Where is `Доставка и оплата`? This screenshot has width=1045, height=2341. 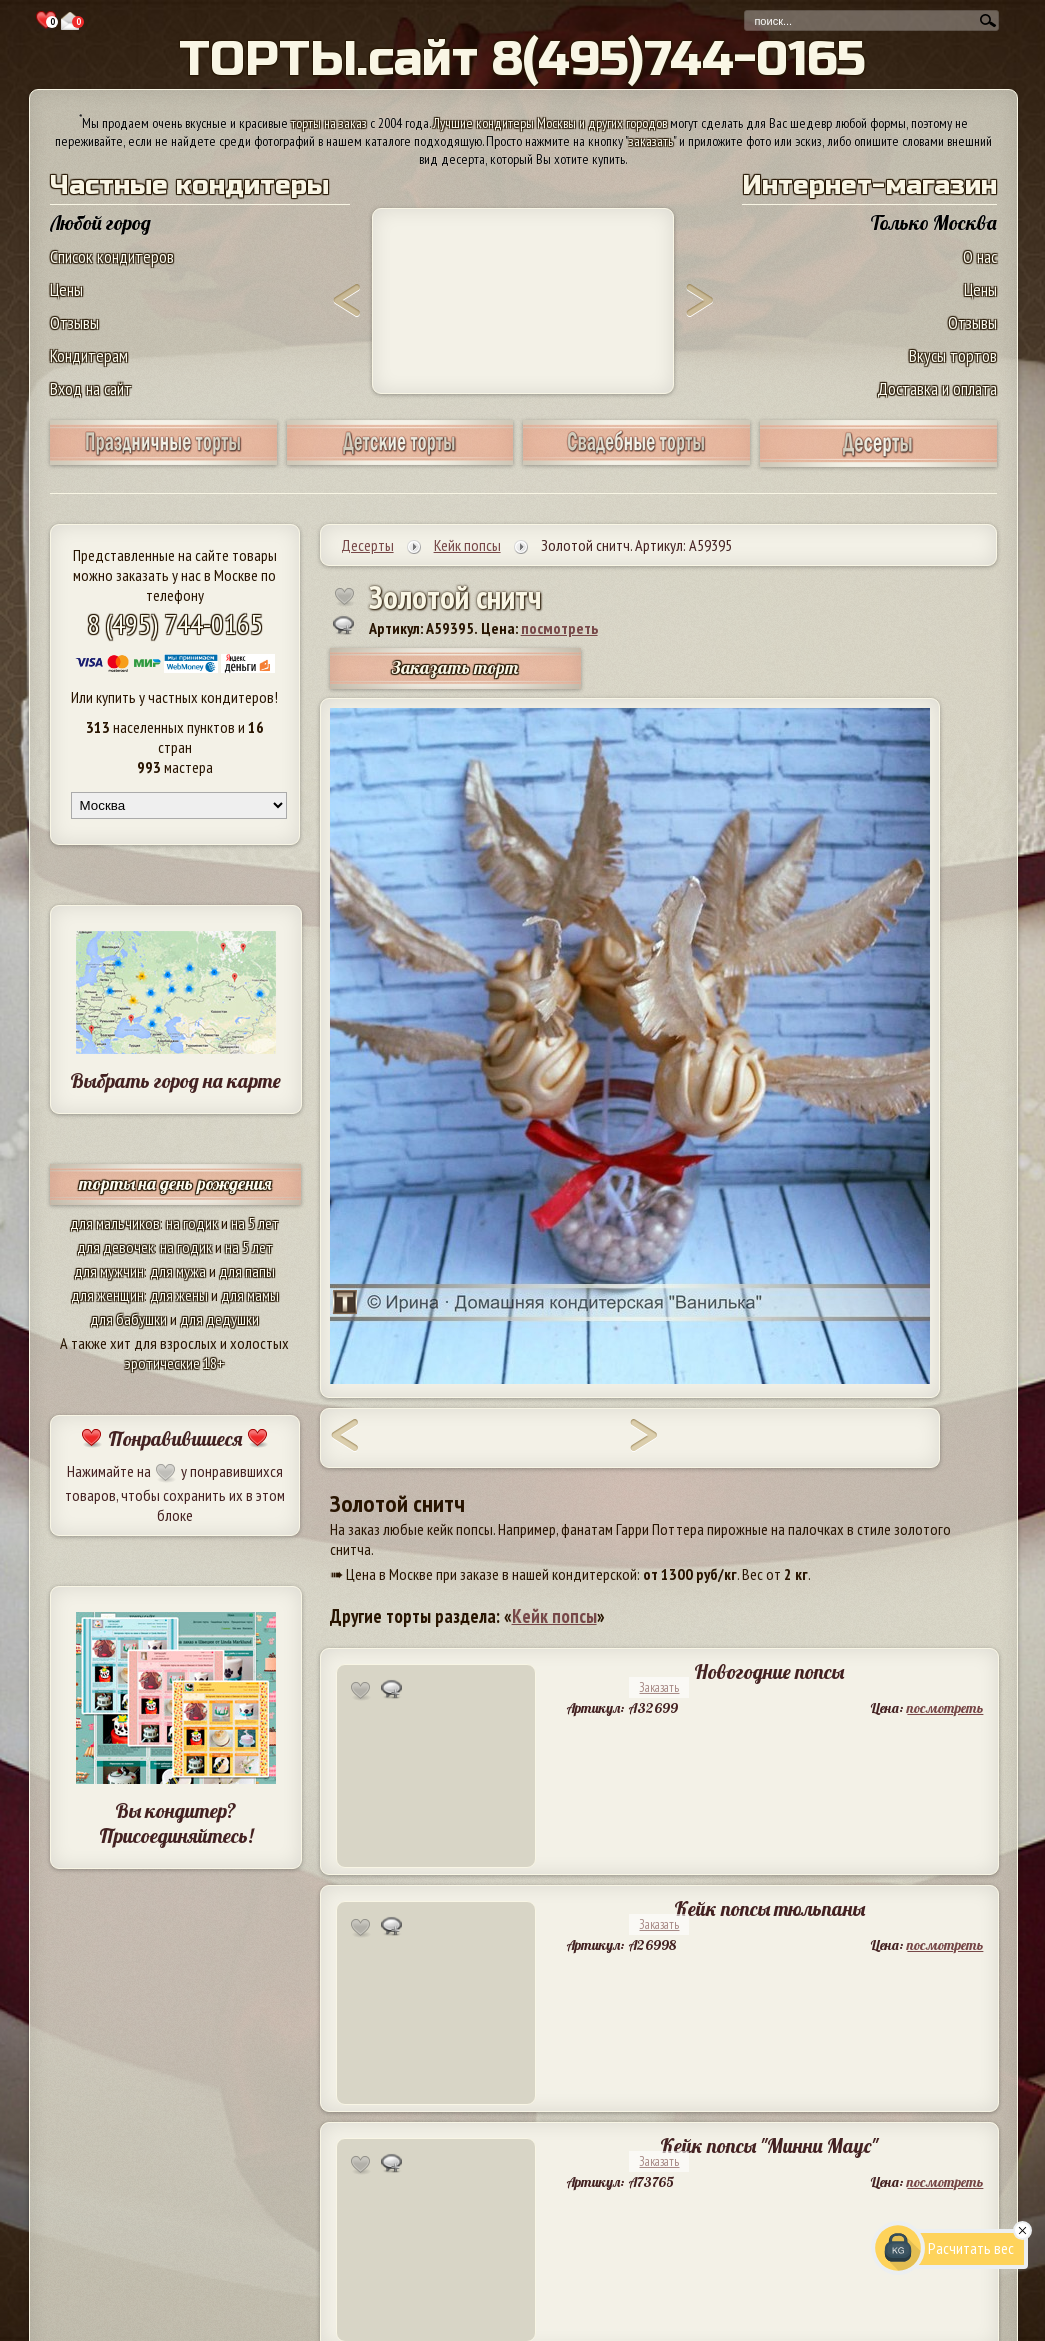 Доставка и оплата is located at coordinates (937, 388).